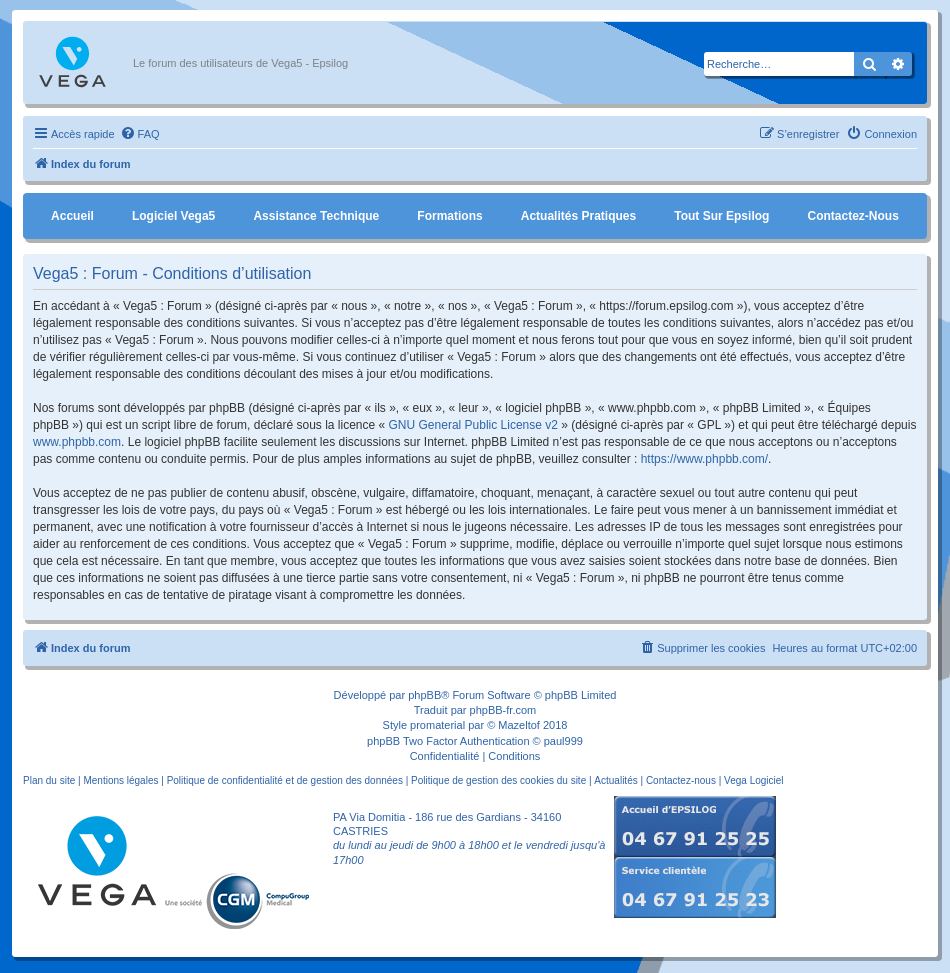 The image size is (950, 973). Describe the element at coordinates (140, 134) in the screenshot. I see `[menuitem]` at that location.